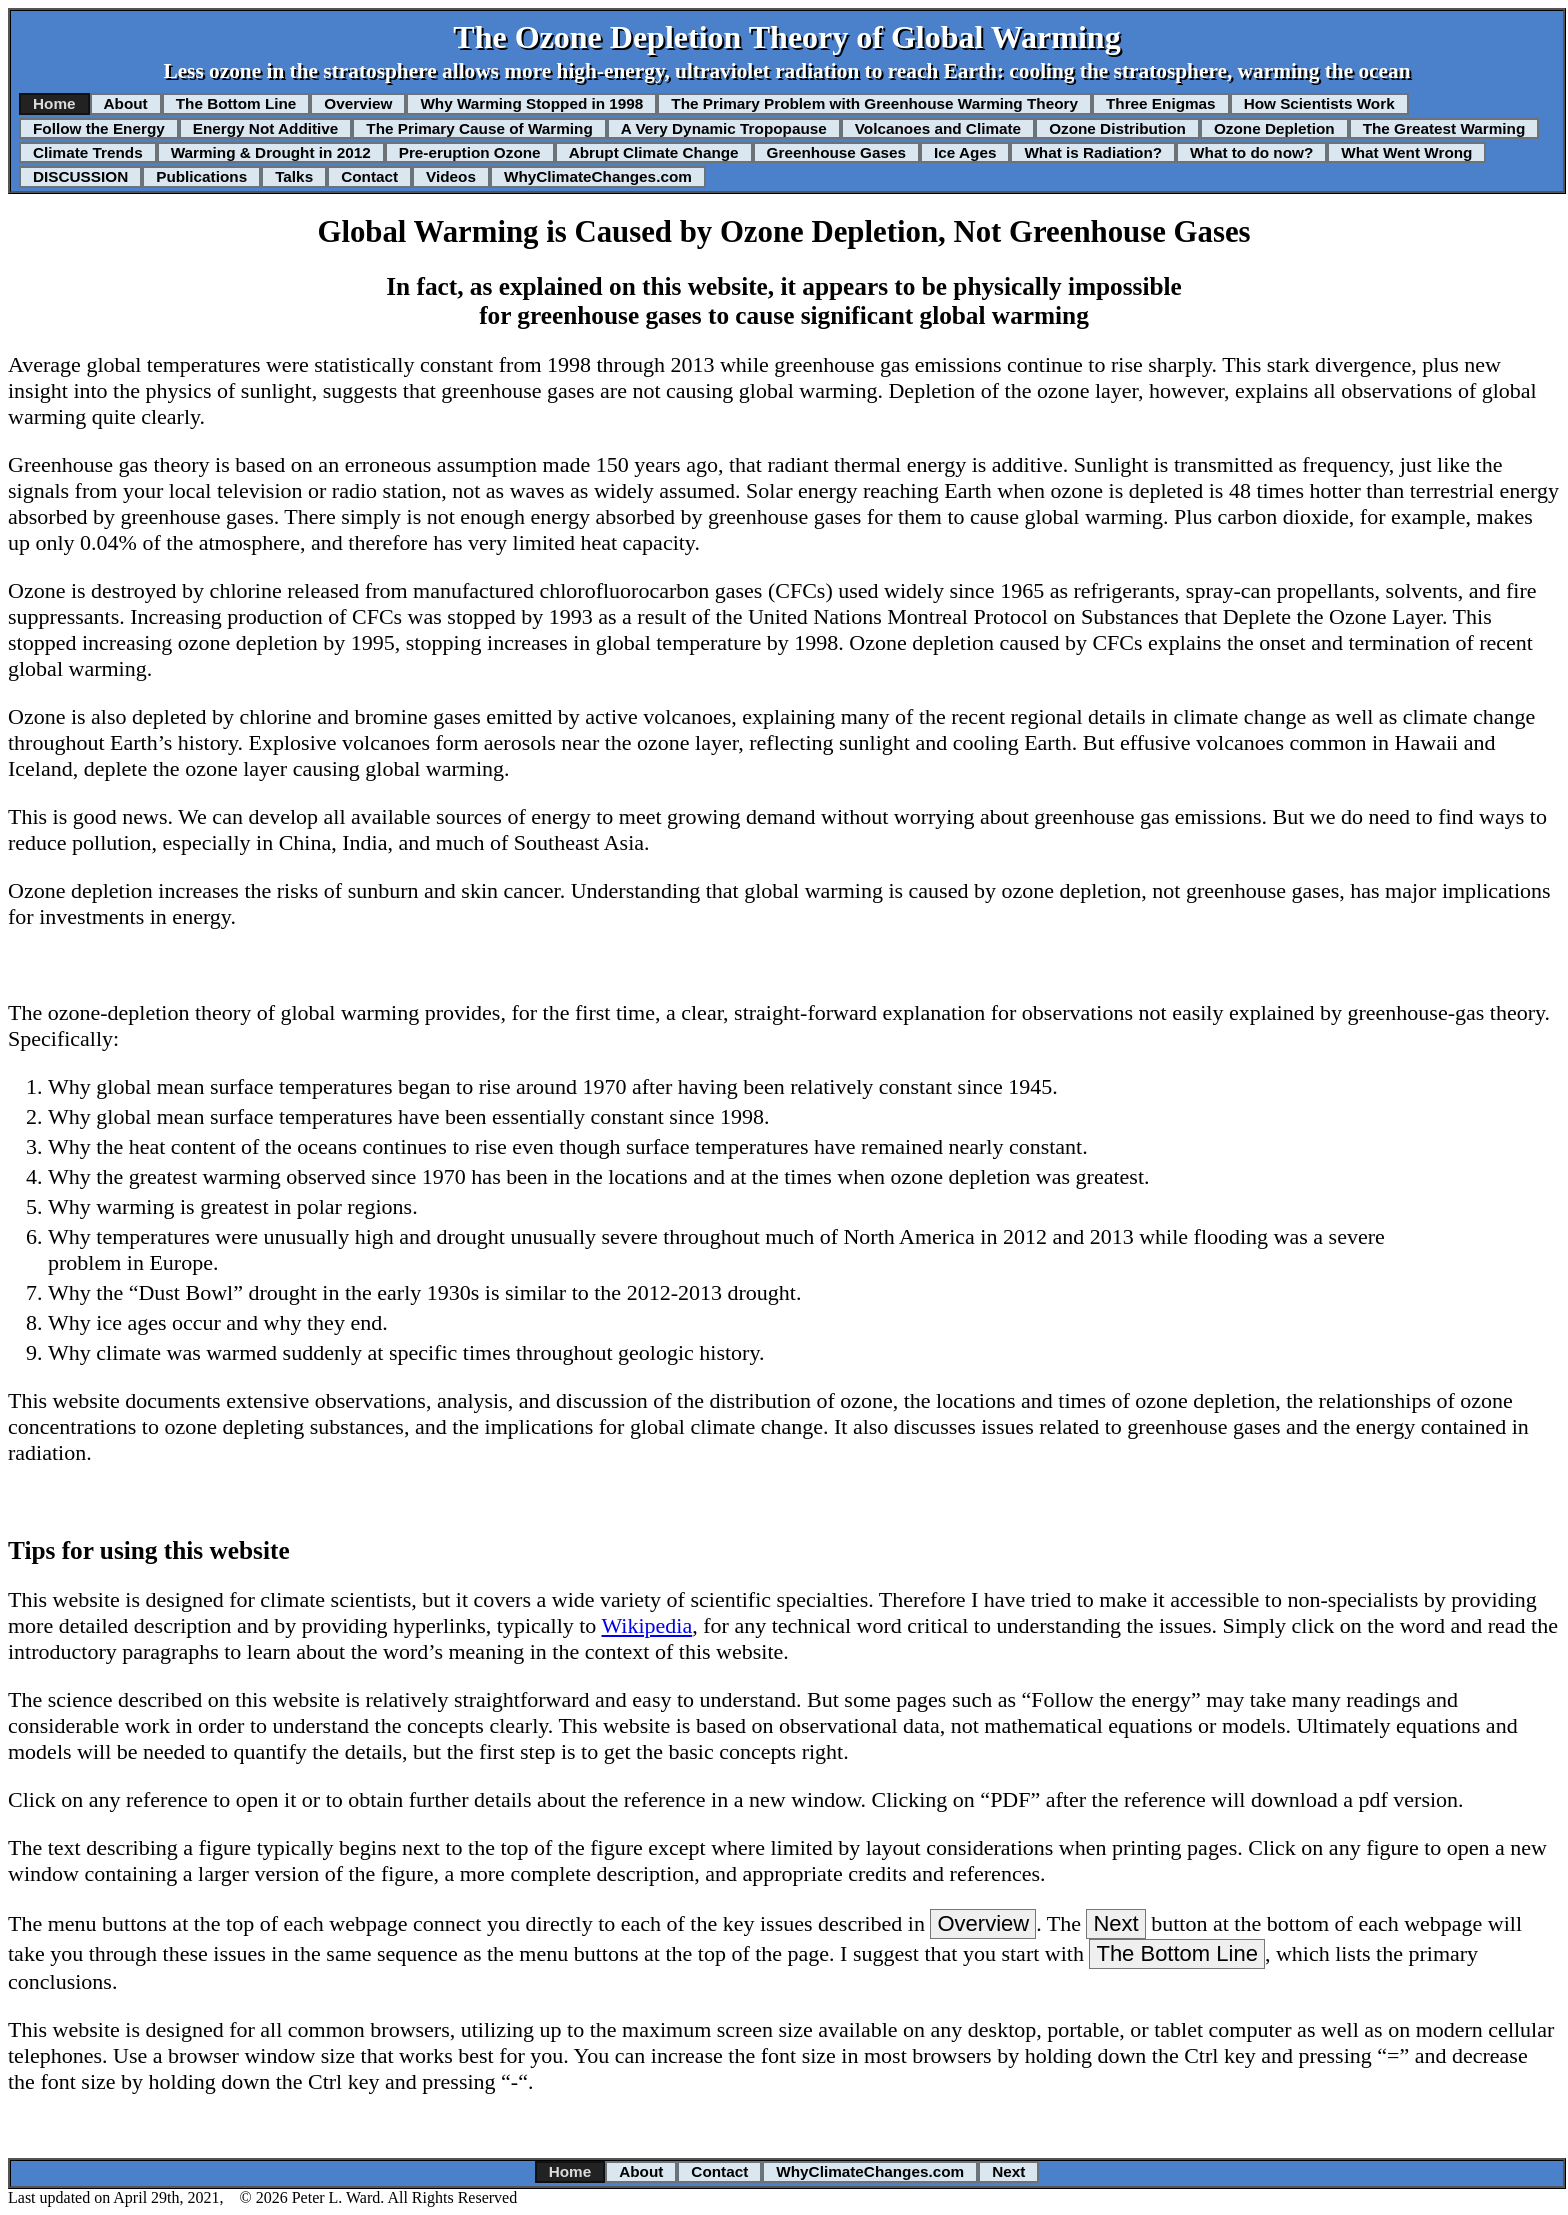 This screenshot has width=1568, height=2215. I want to click on What to do now?, so click(1251, 152).